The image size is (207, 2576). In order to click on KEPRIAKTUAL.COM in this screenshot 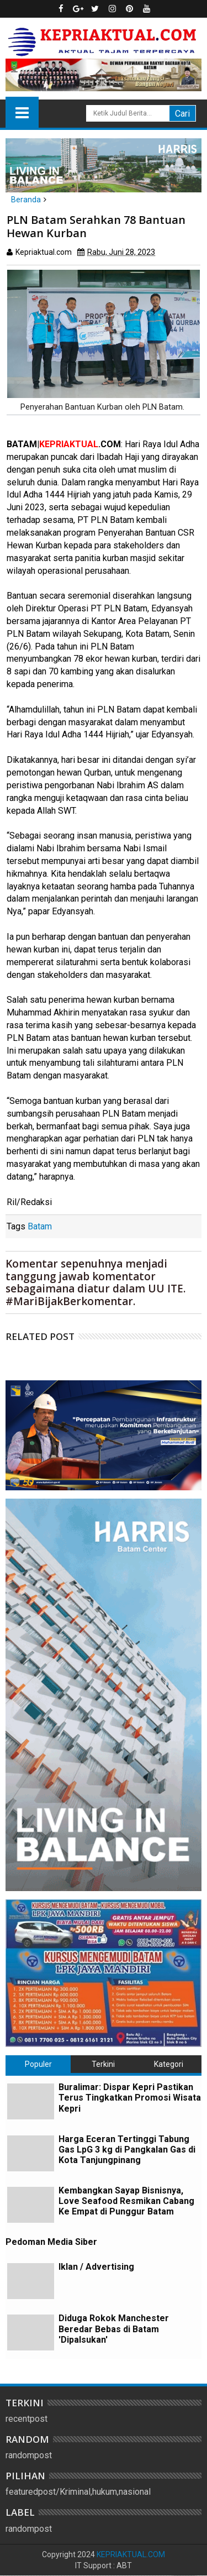, I will do `click(131, 2554)`.